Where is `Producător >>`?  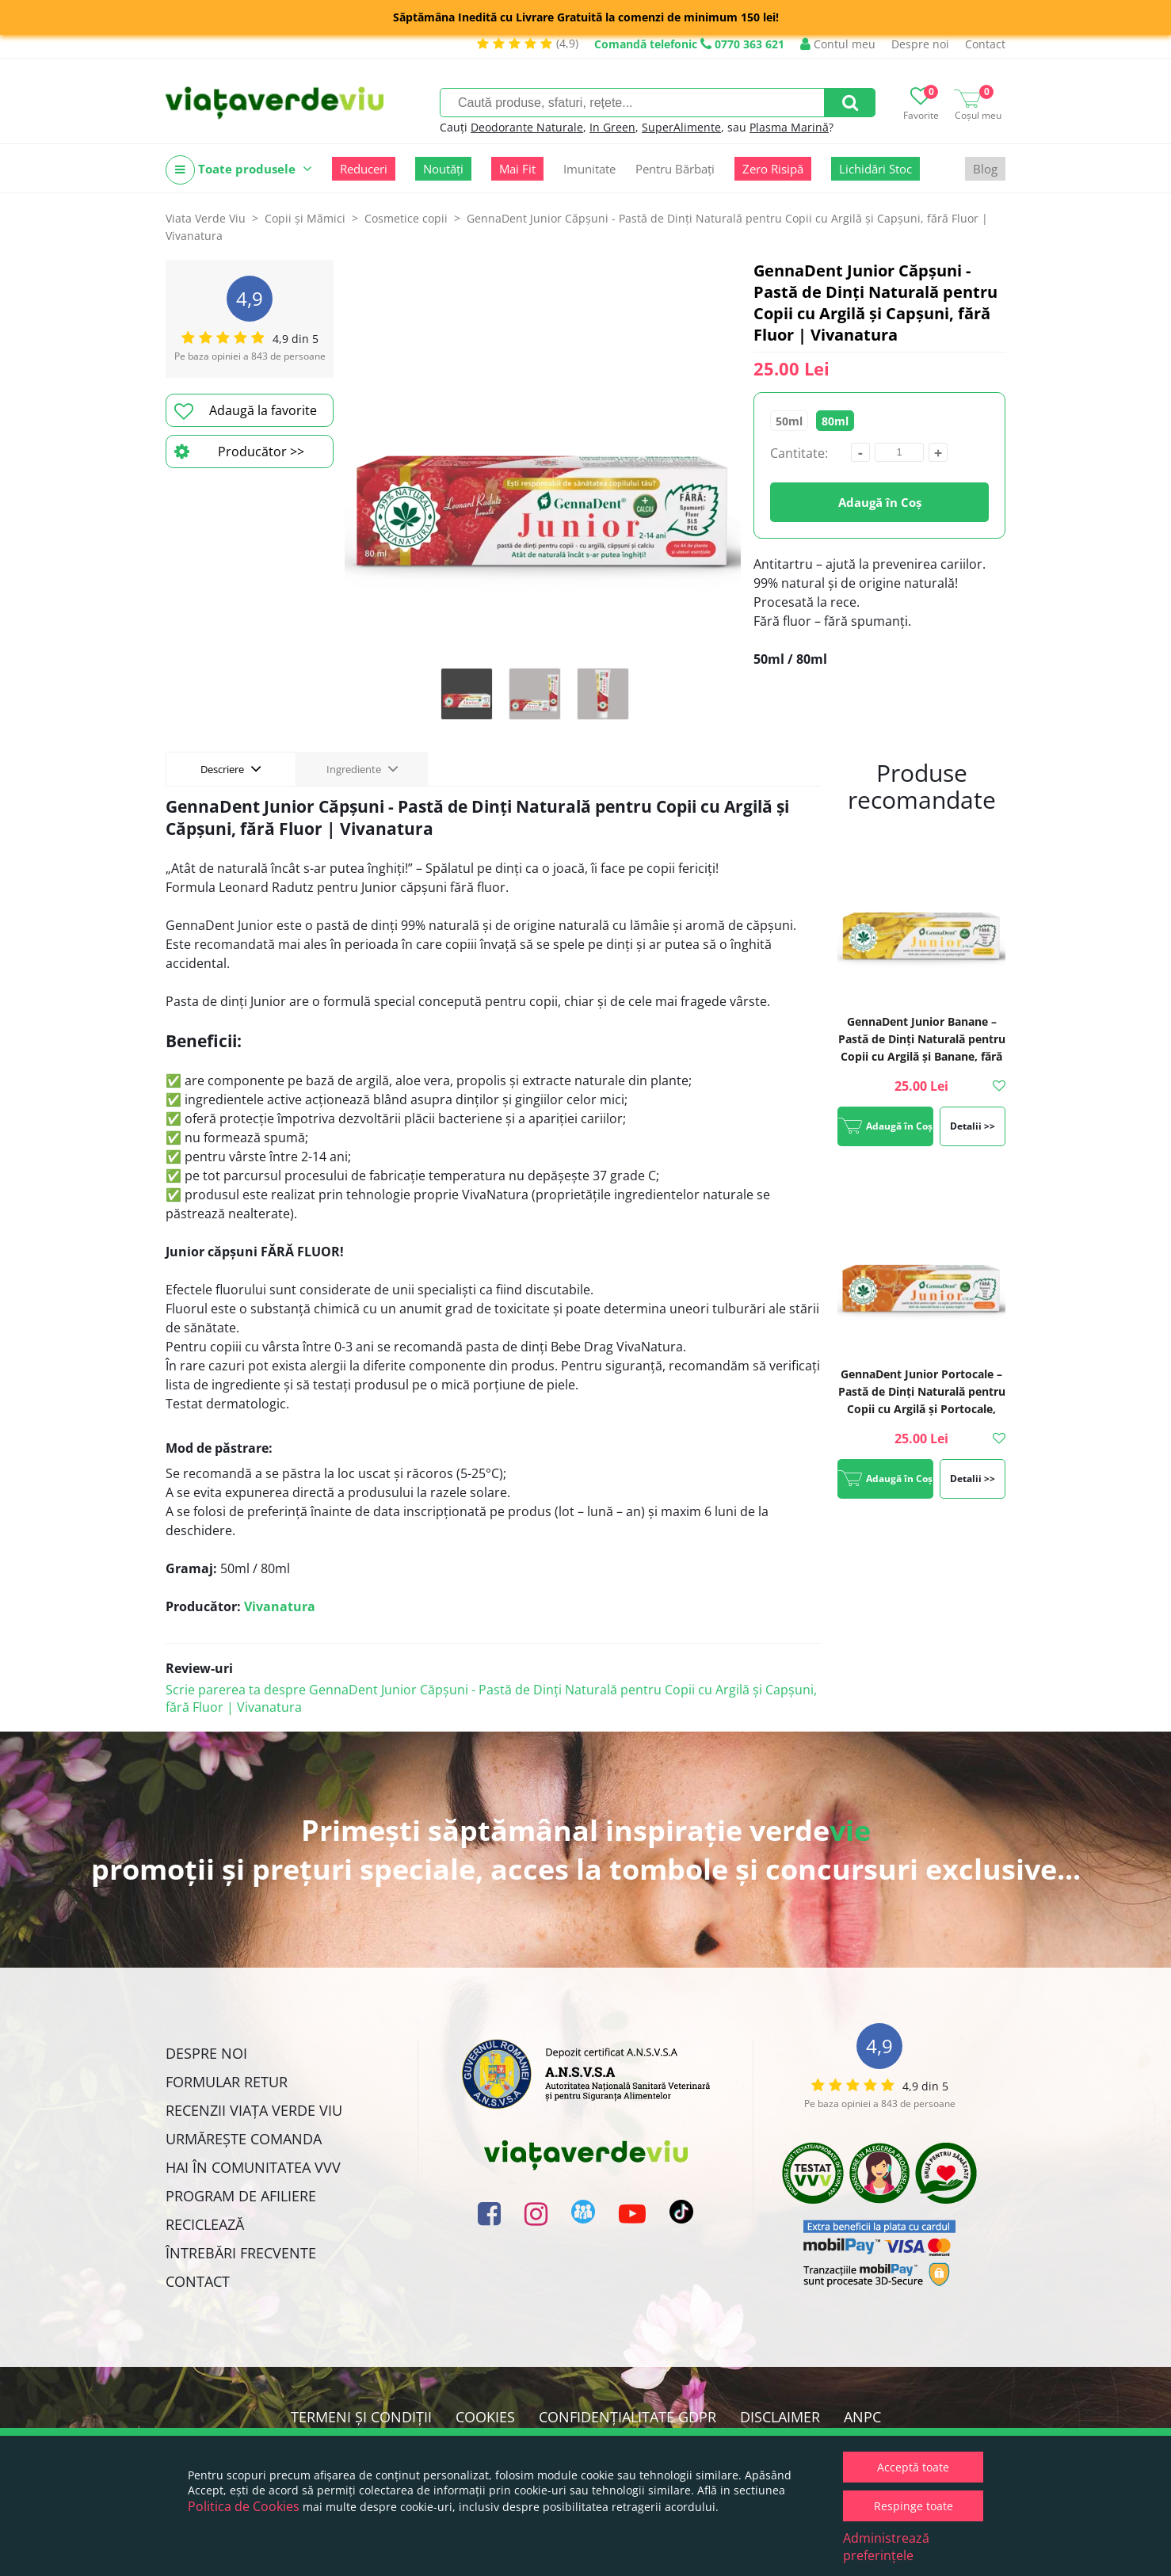
Producător >> is located at coordinates (239, 451).